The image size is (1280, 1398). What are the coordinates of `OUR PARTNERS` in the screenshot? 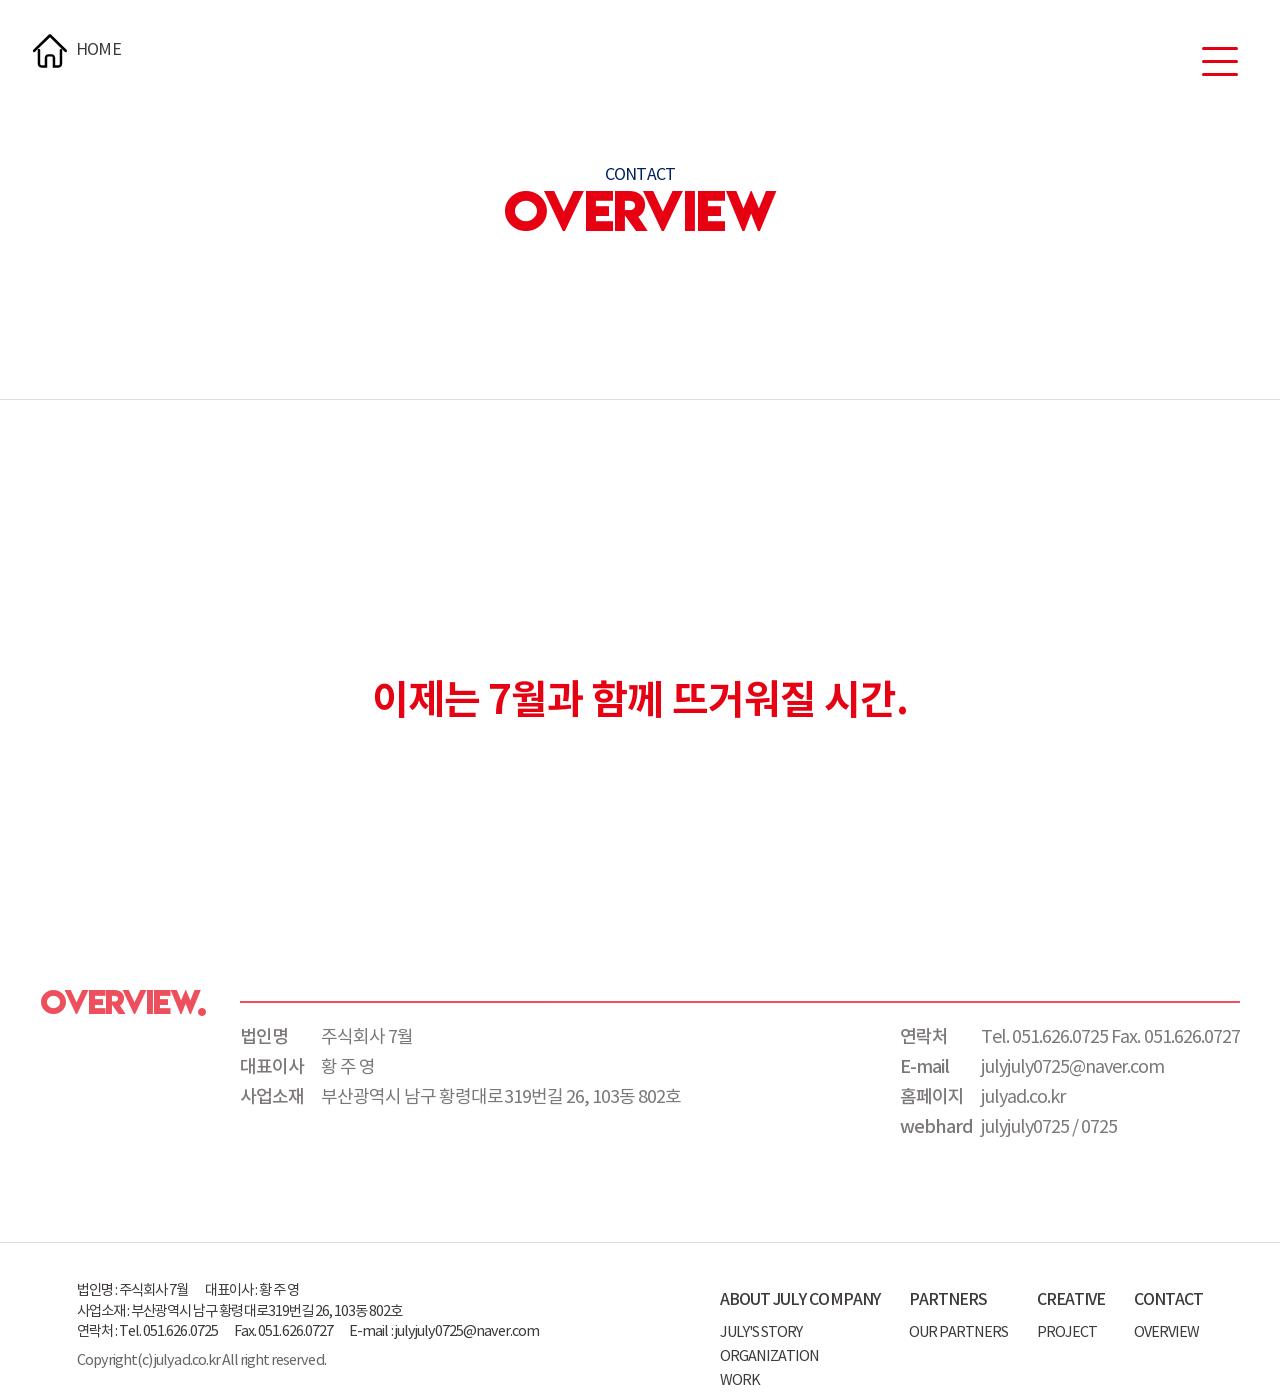 It's located at (958, 1332).